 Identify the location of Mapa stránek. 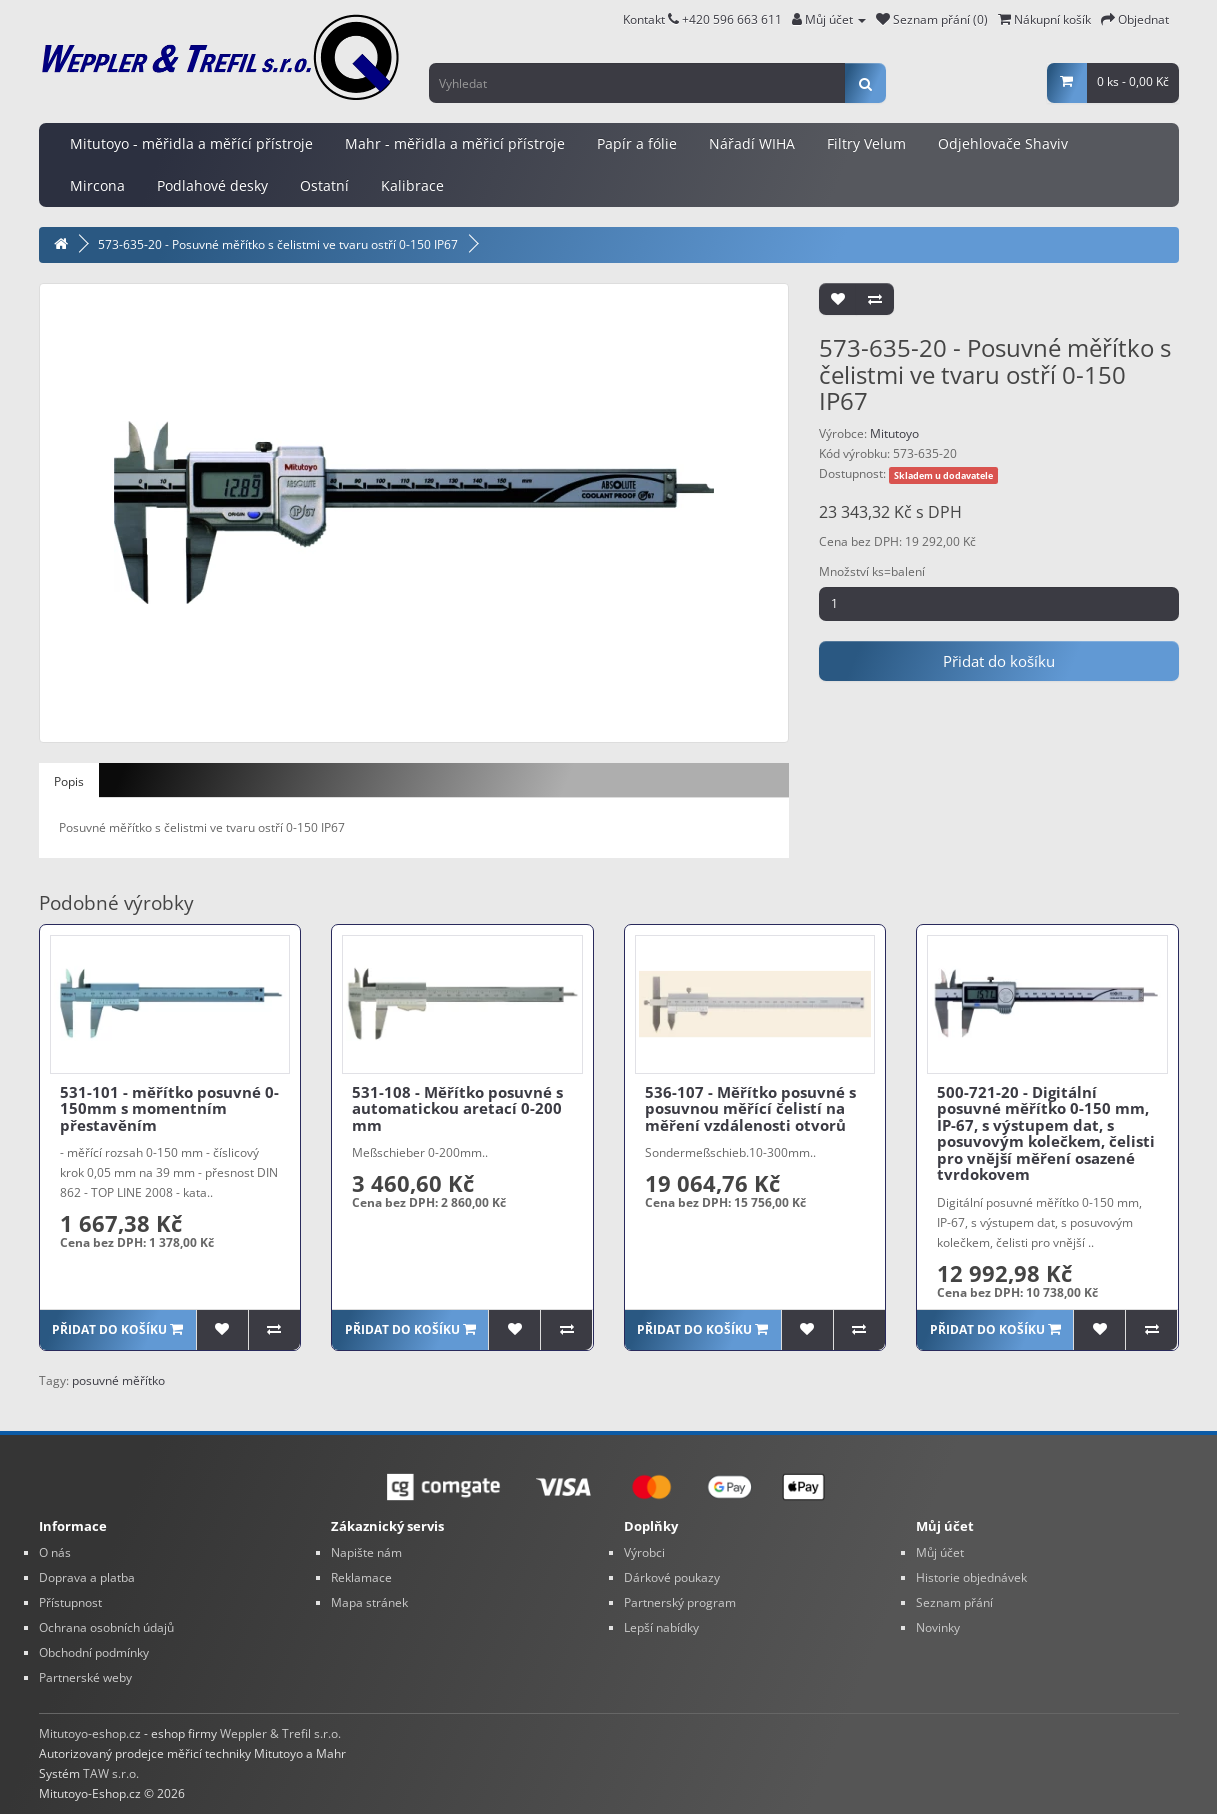
(369, 1602).